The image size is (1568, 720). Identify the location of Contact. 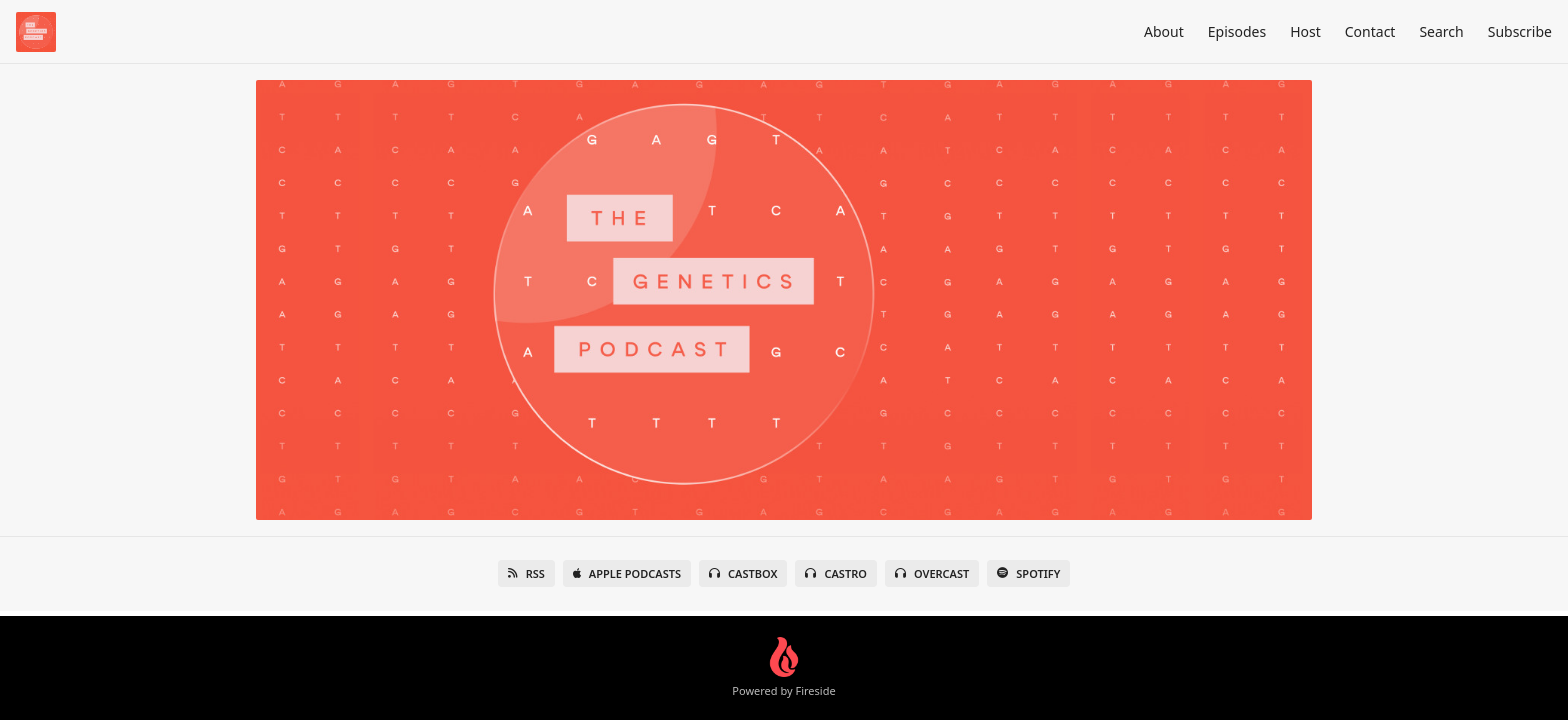
(1370, 31).